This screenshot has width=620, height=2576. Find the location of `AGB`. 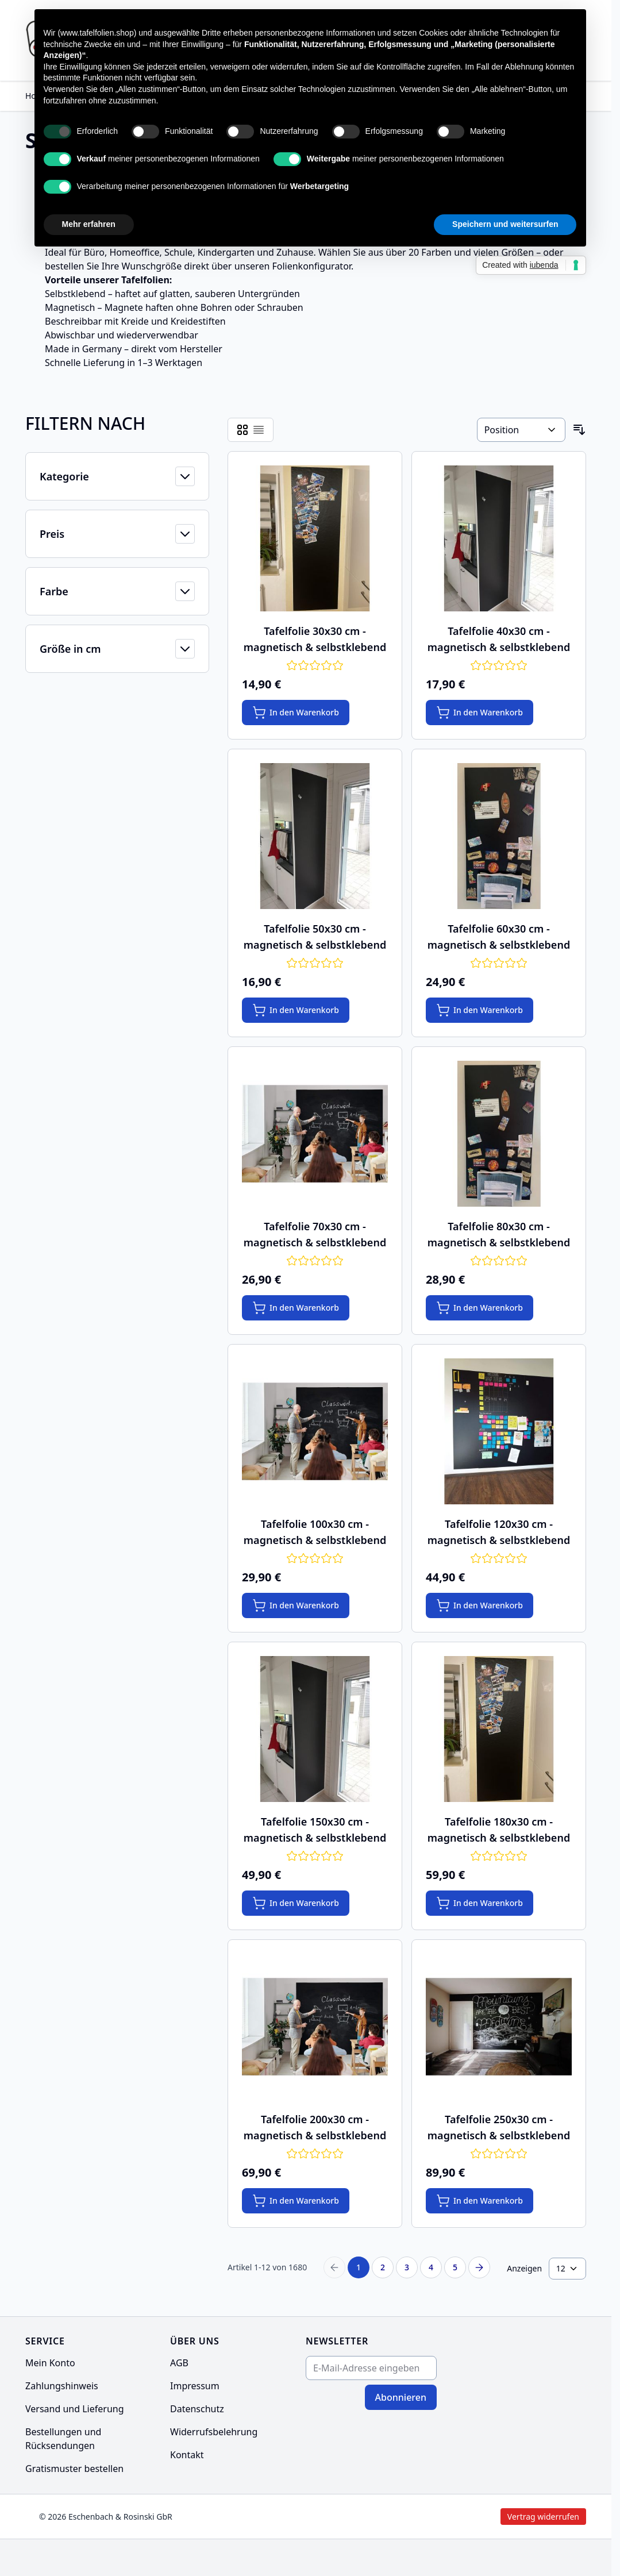

AGB is located at coordinates (179, 2362).